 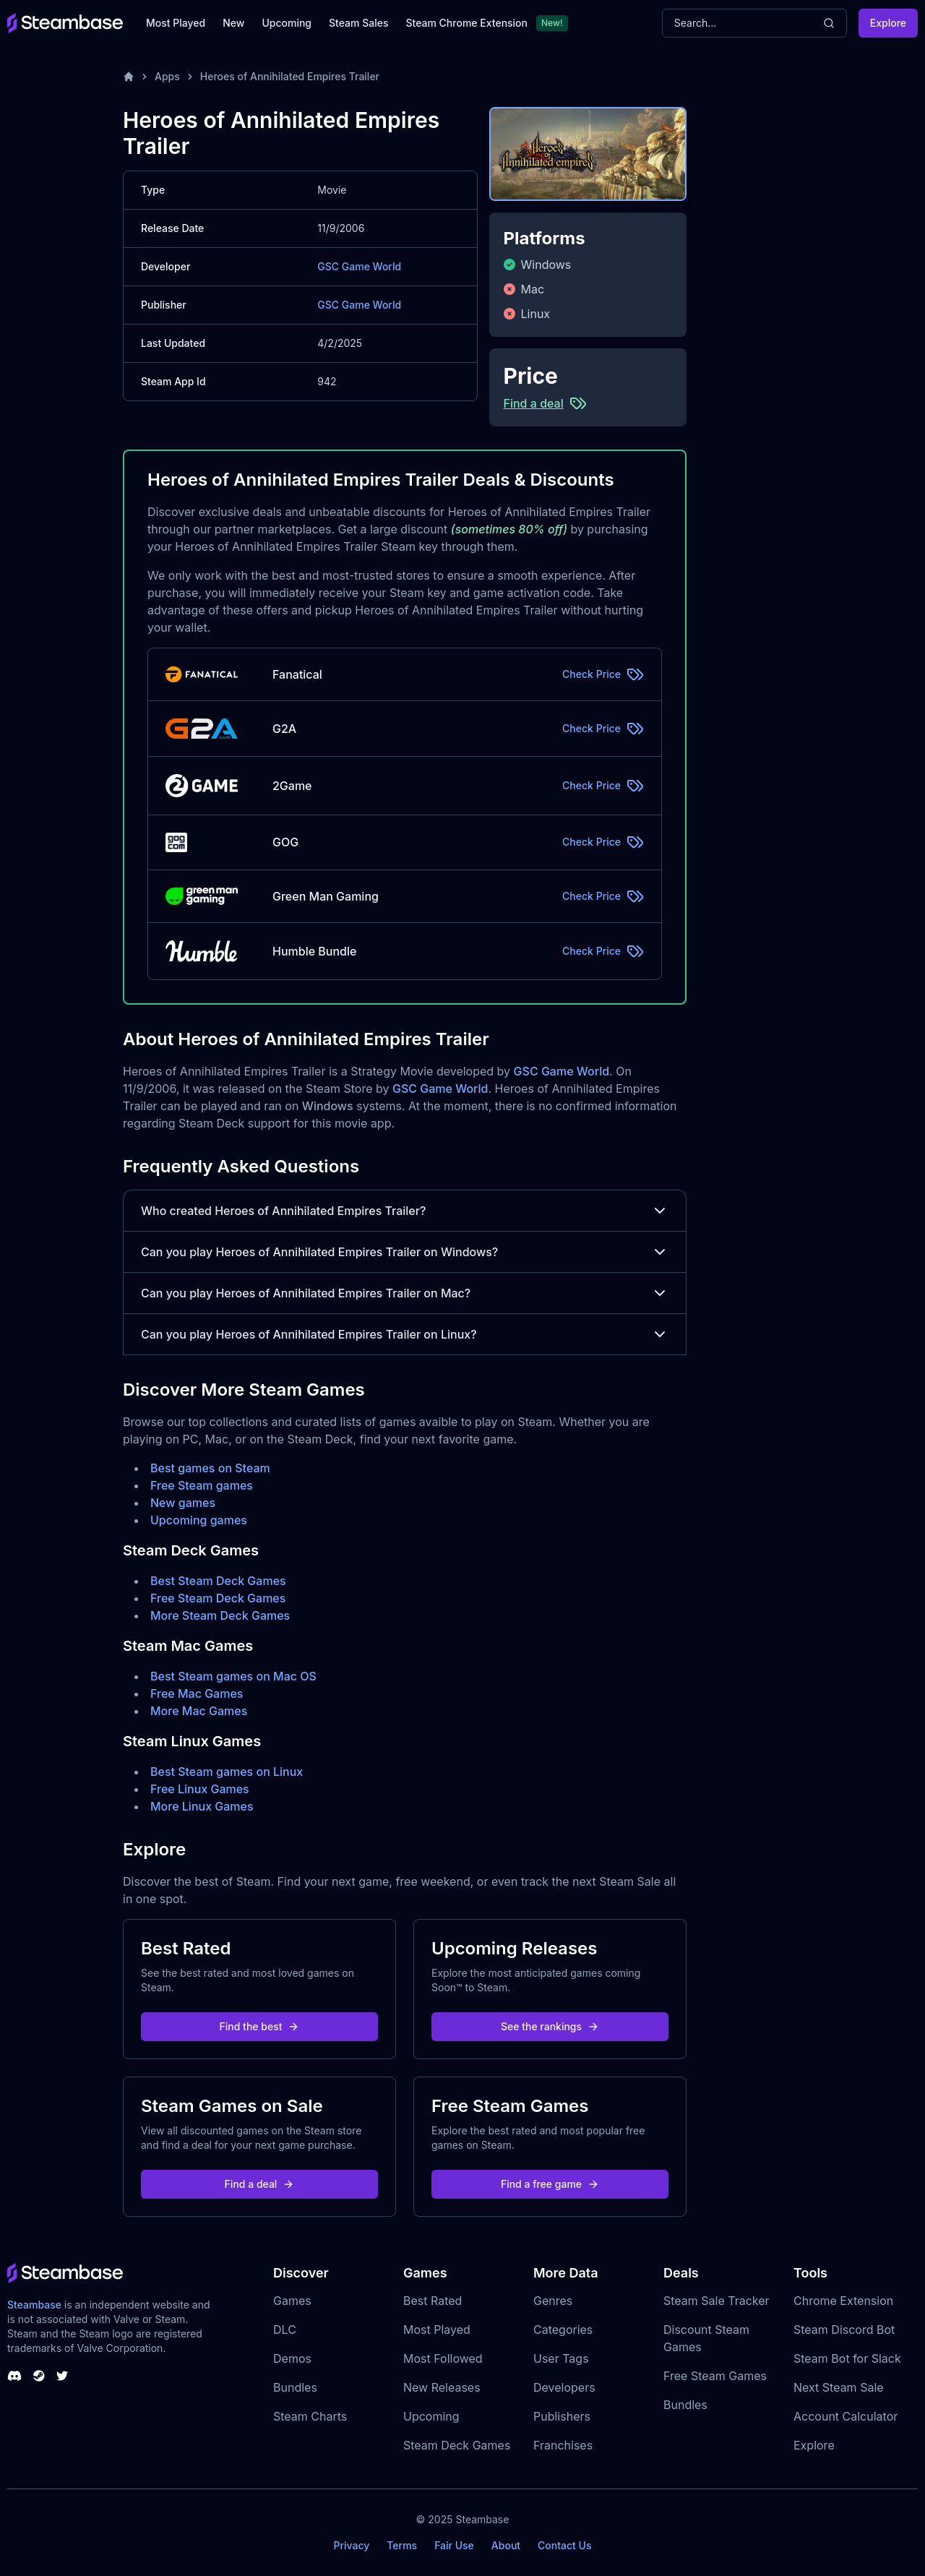 I want to click on Steam Deck Games, so click(x=456, y=2445).